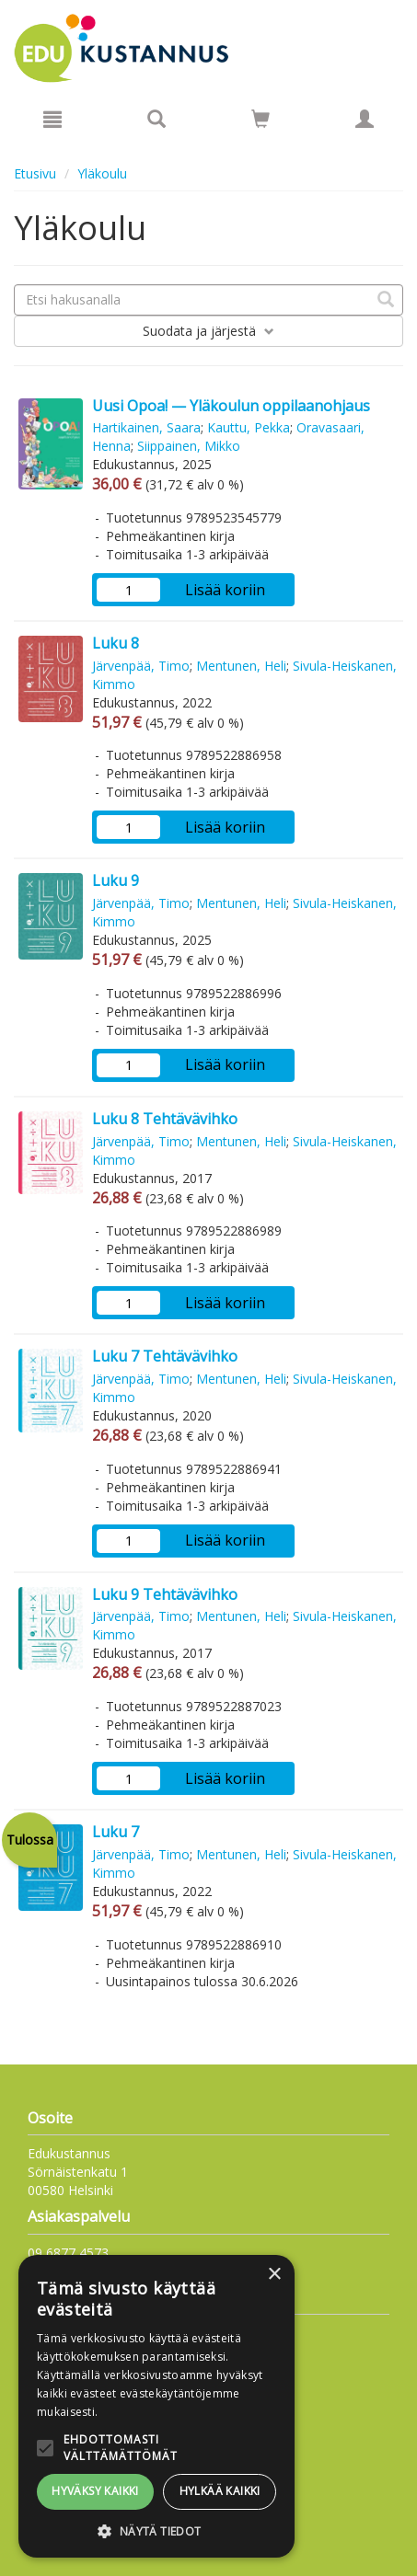 The width and height of the screenshot is (417, 2576). Describe the element at coordinates (35, 173) in the screenshot. I see `Etusivu` at that location.